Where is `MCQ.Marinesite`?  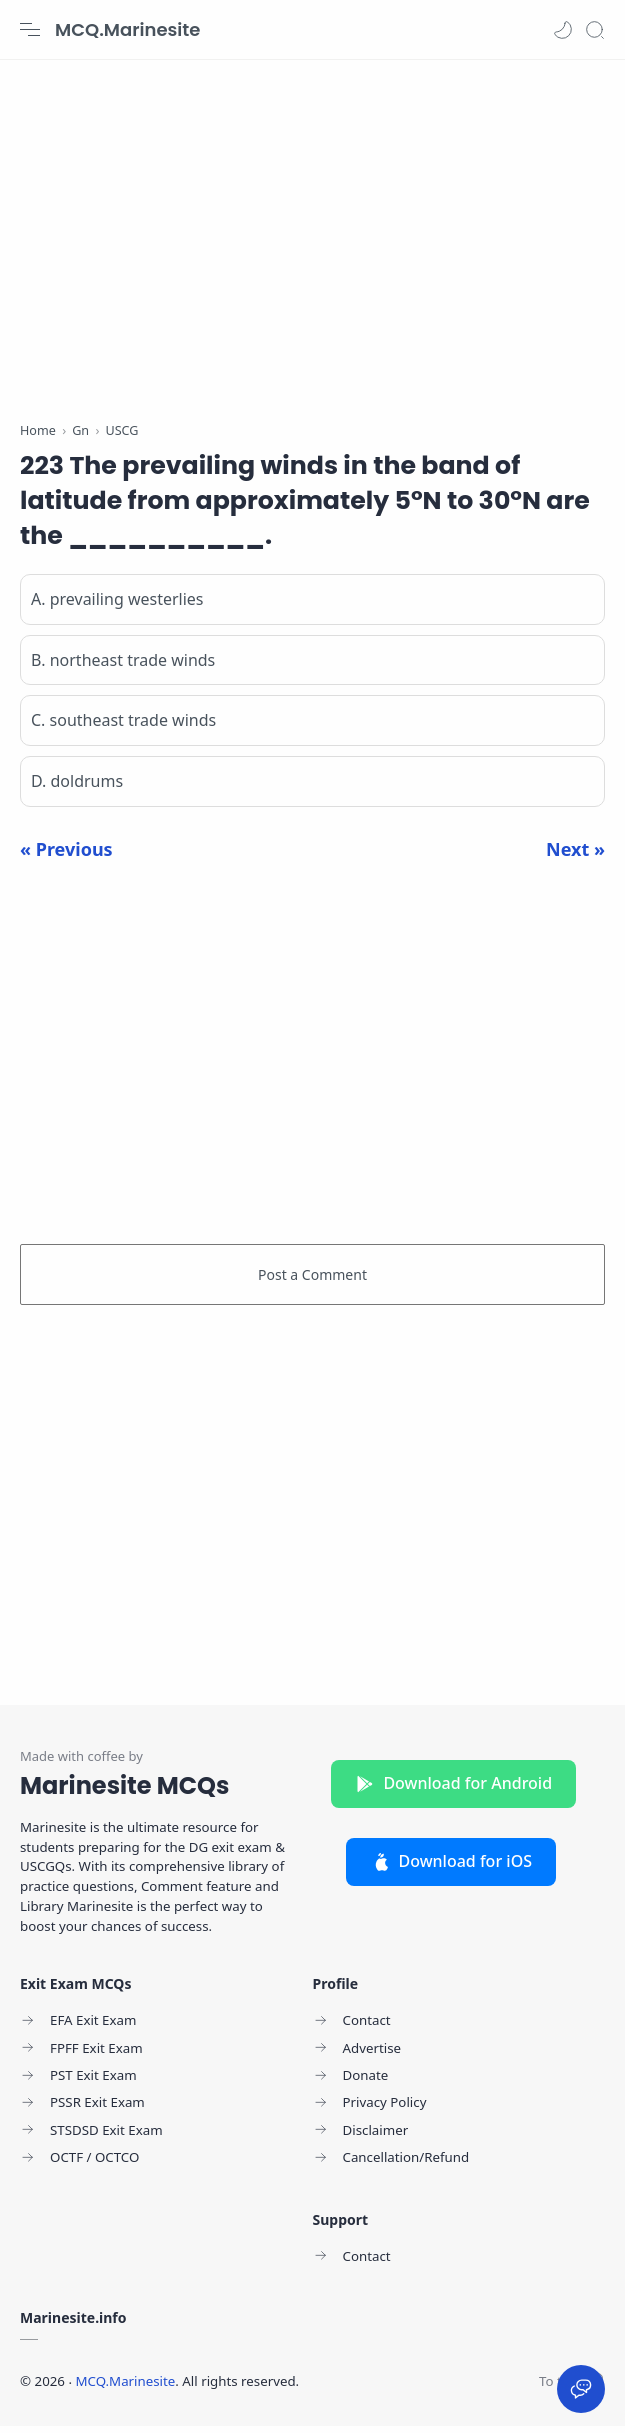
MCQ.Marinesite is located at coordinates (127, 29).